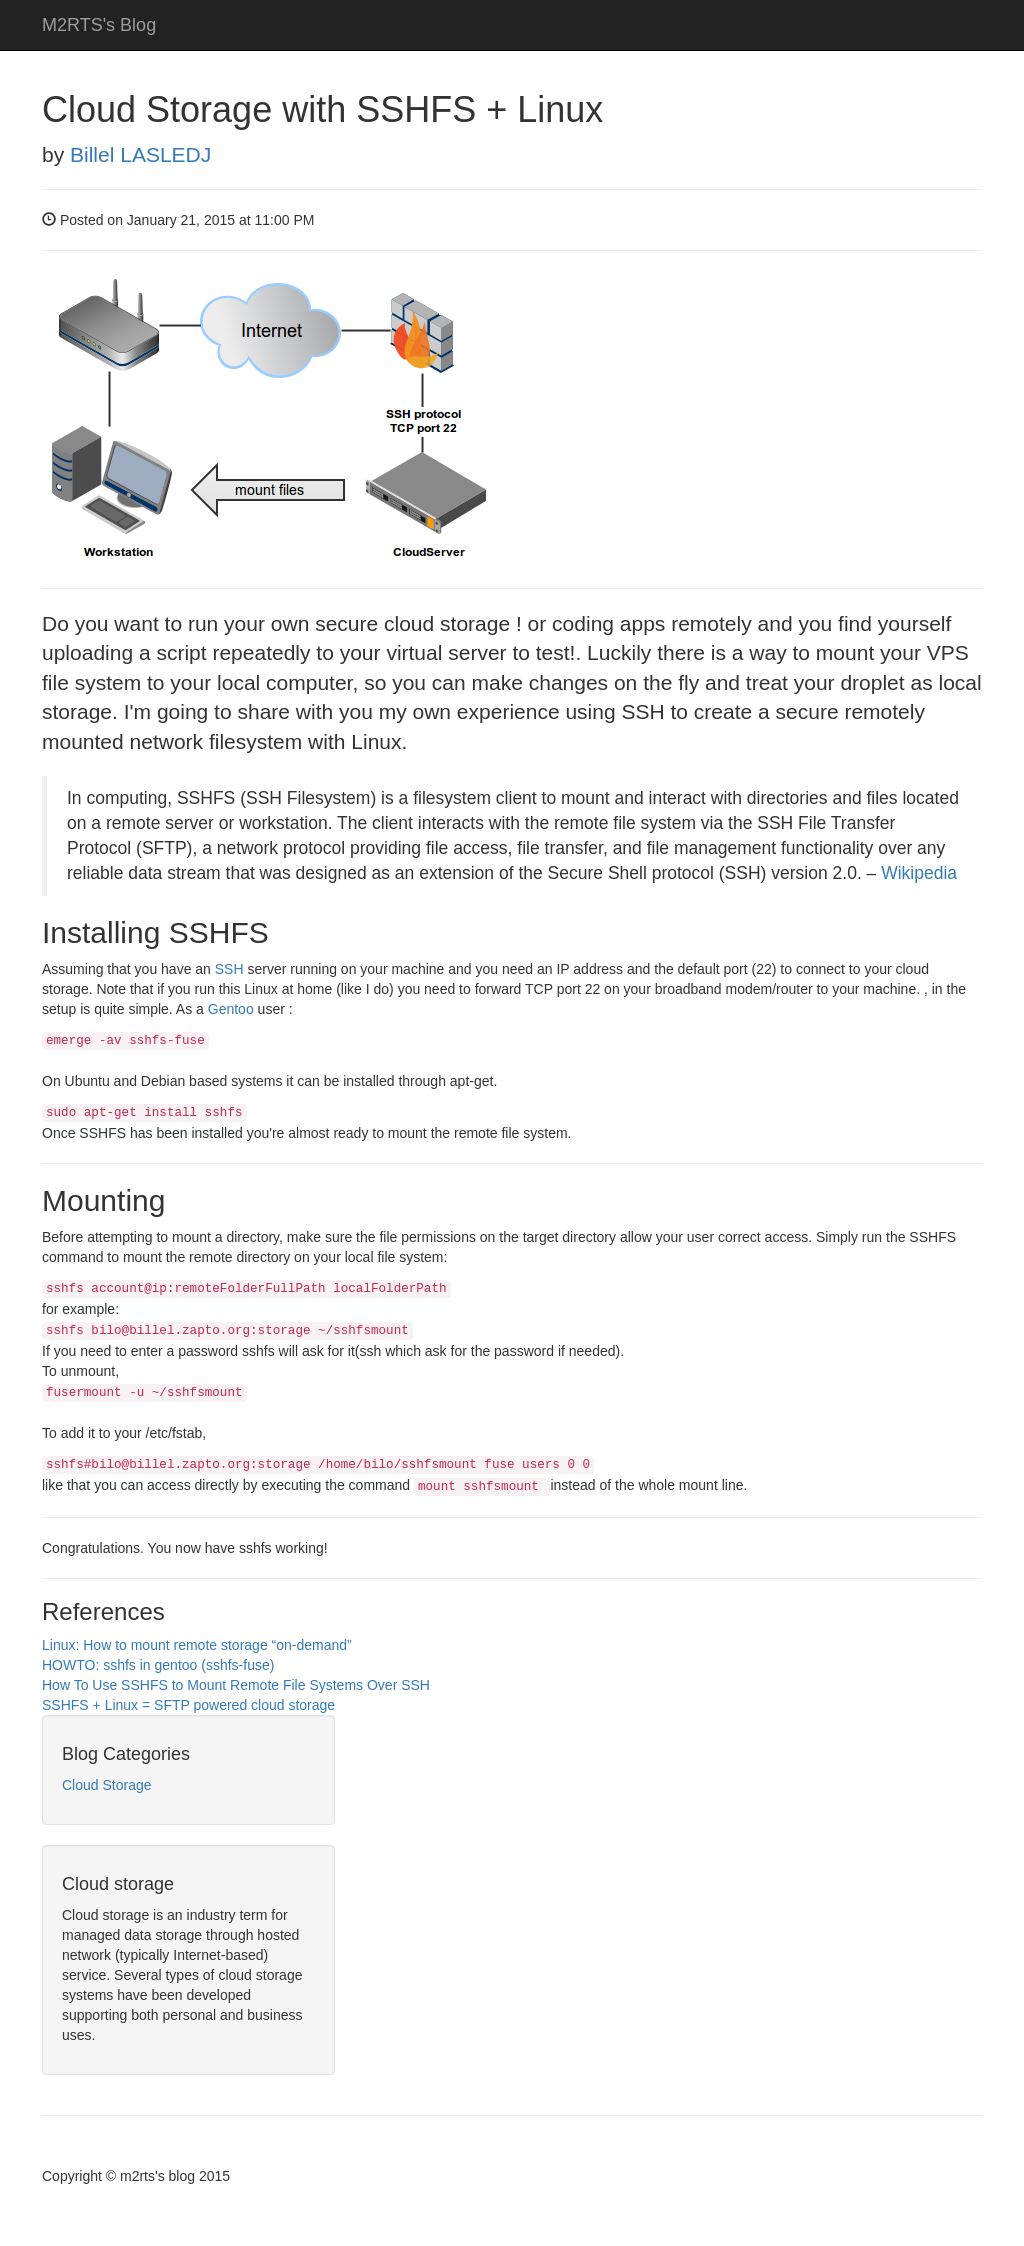 This screenshot has height=2246, width=1024. Describe the element at coordinates (188, 1705) in the screenshot. I see `SSHFS + Linux = SFTP powered cloud storage` at that location.